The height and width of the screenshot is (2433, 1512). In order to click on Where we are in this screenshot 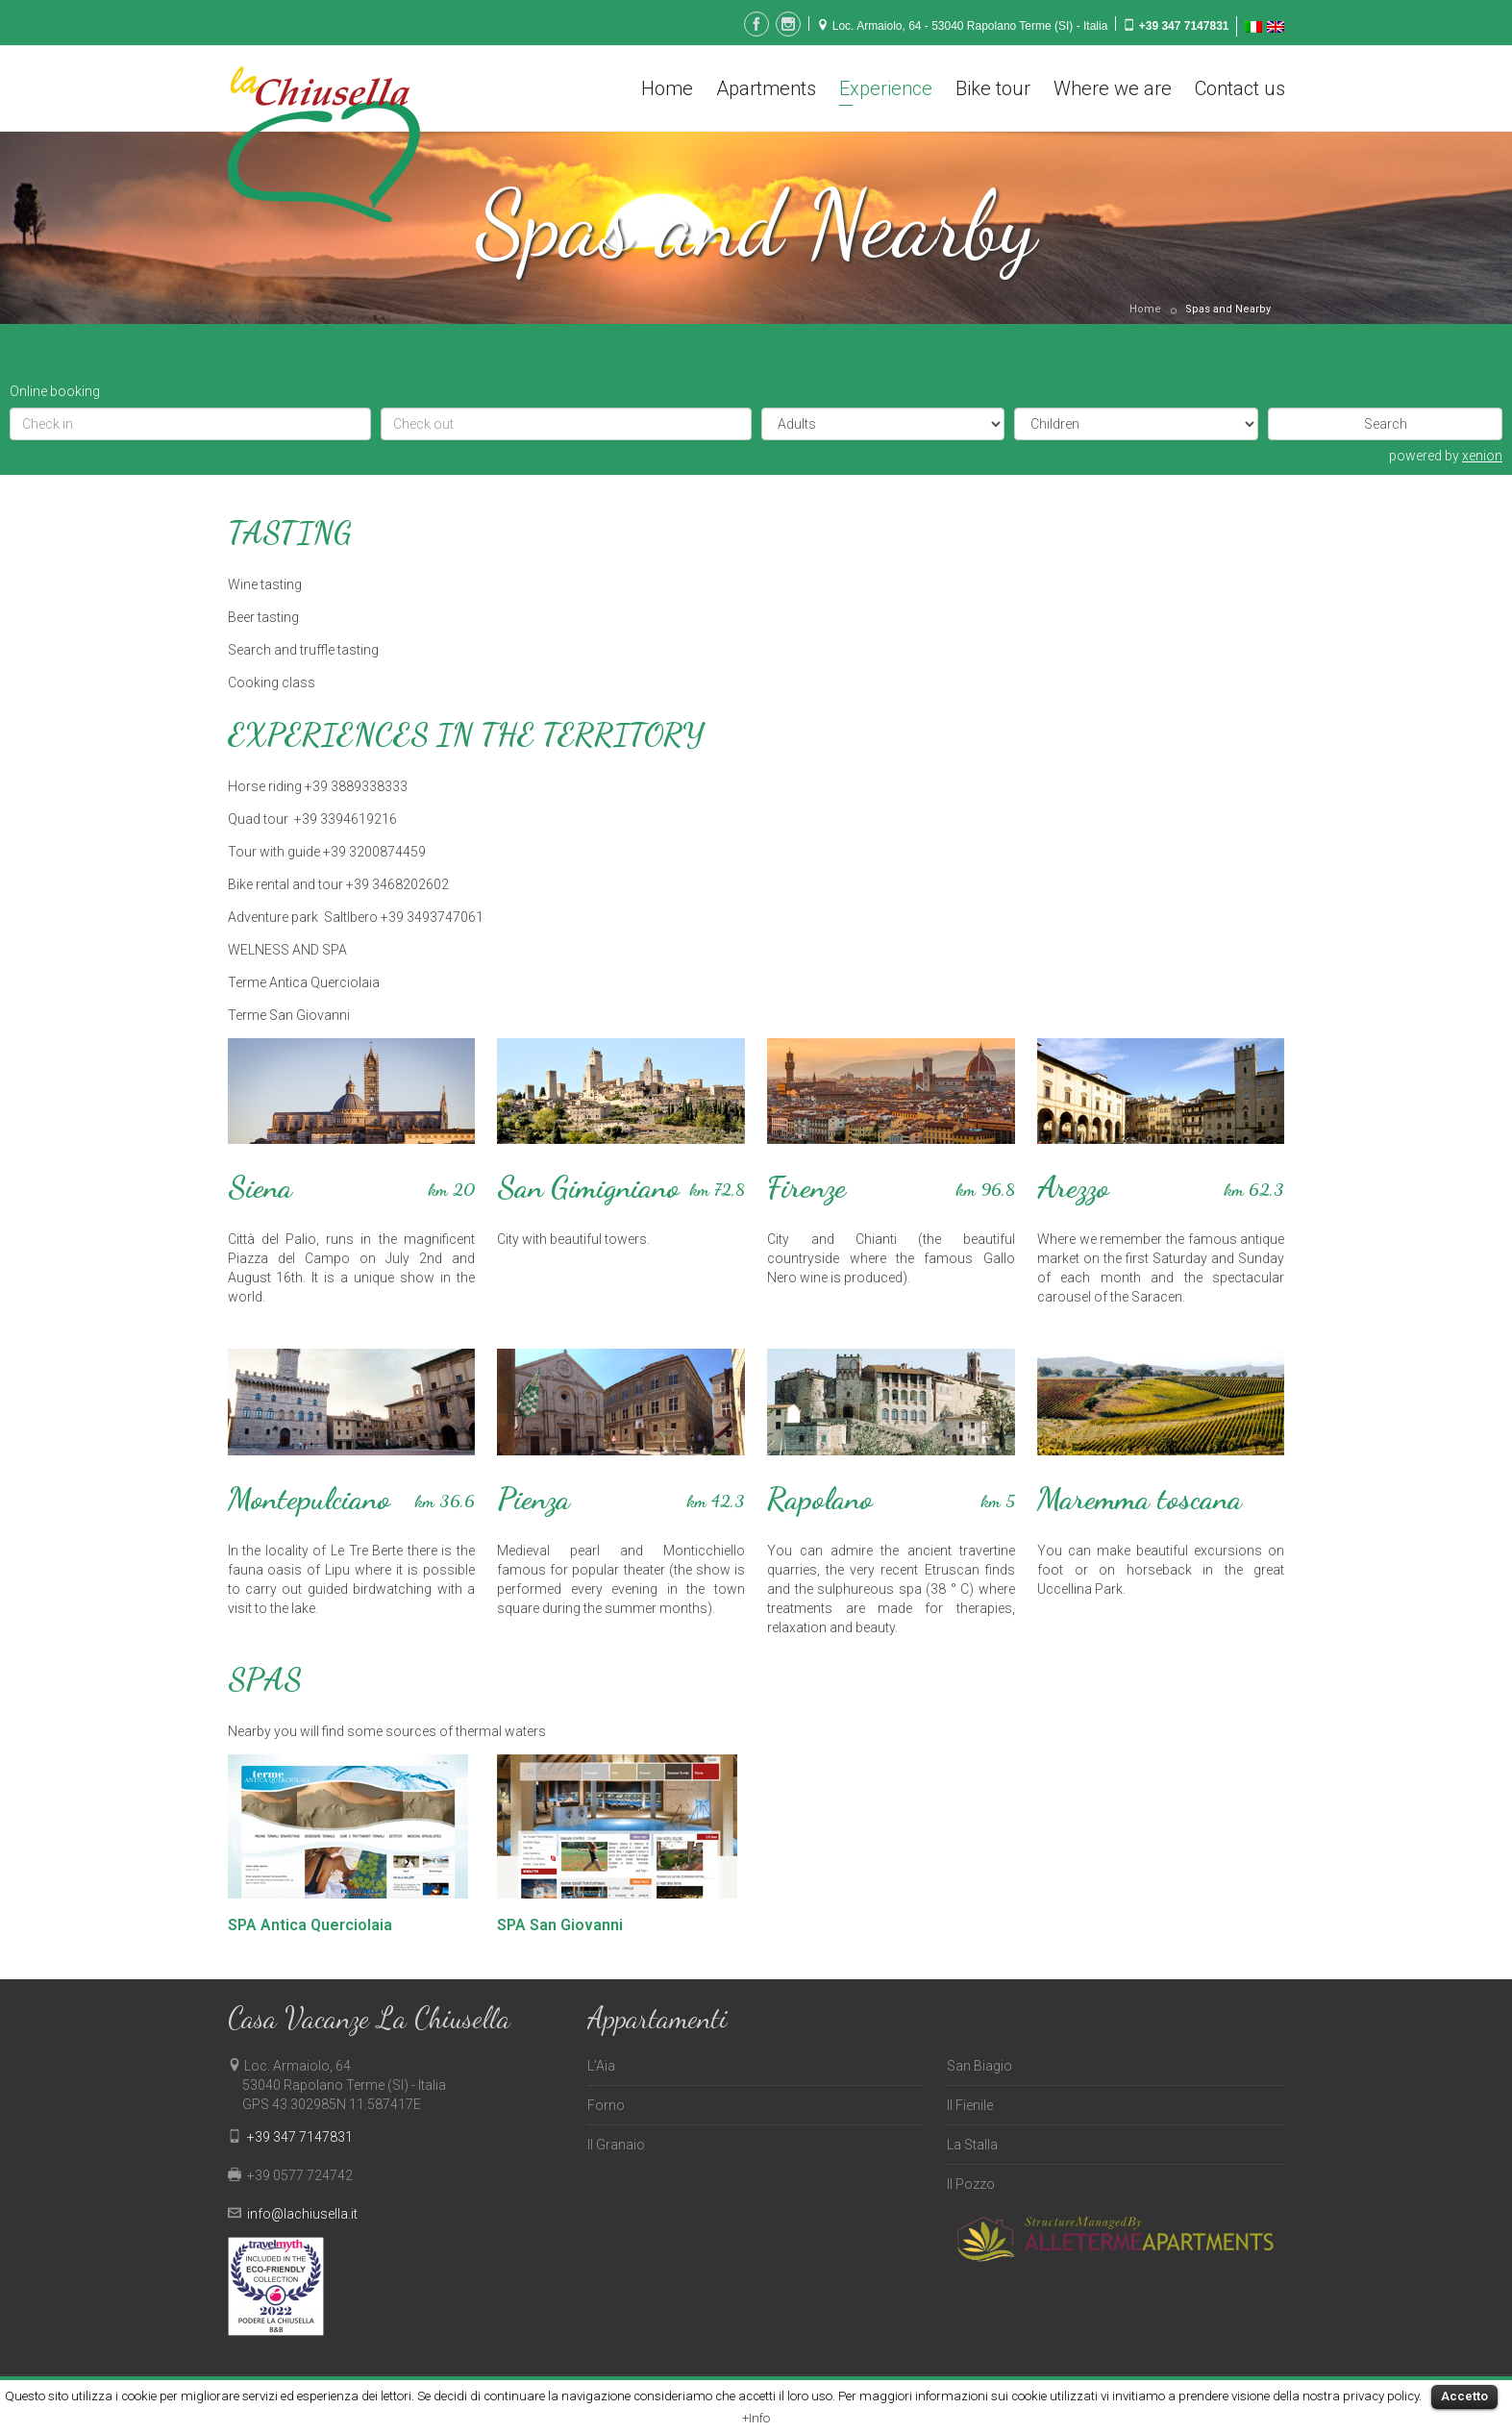, I will do `click(1112, 88)`.